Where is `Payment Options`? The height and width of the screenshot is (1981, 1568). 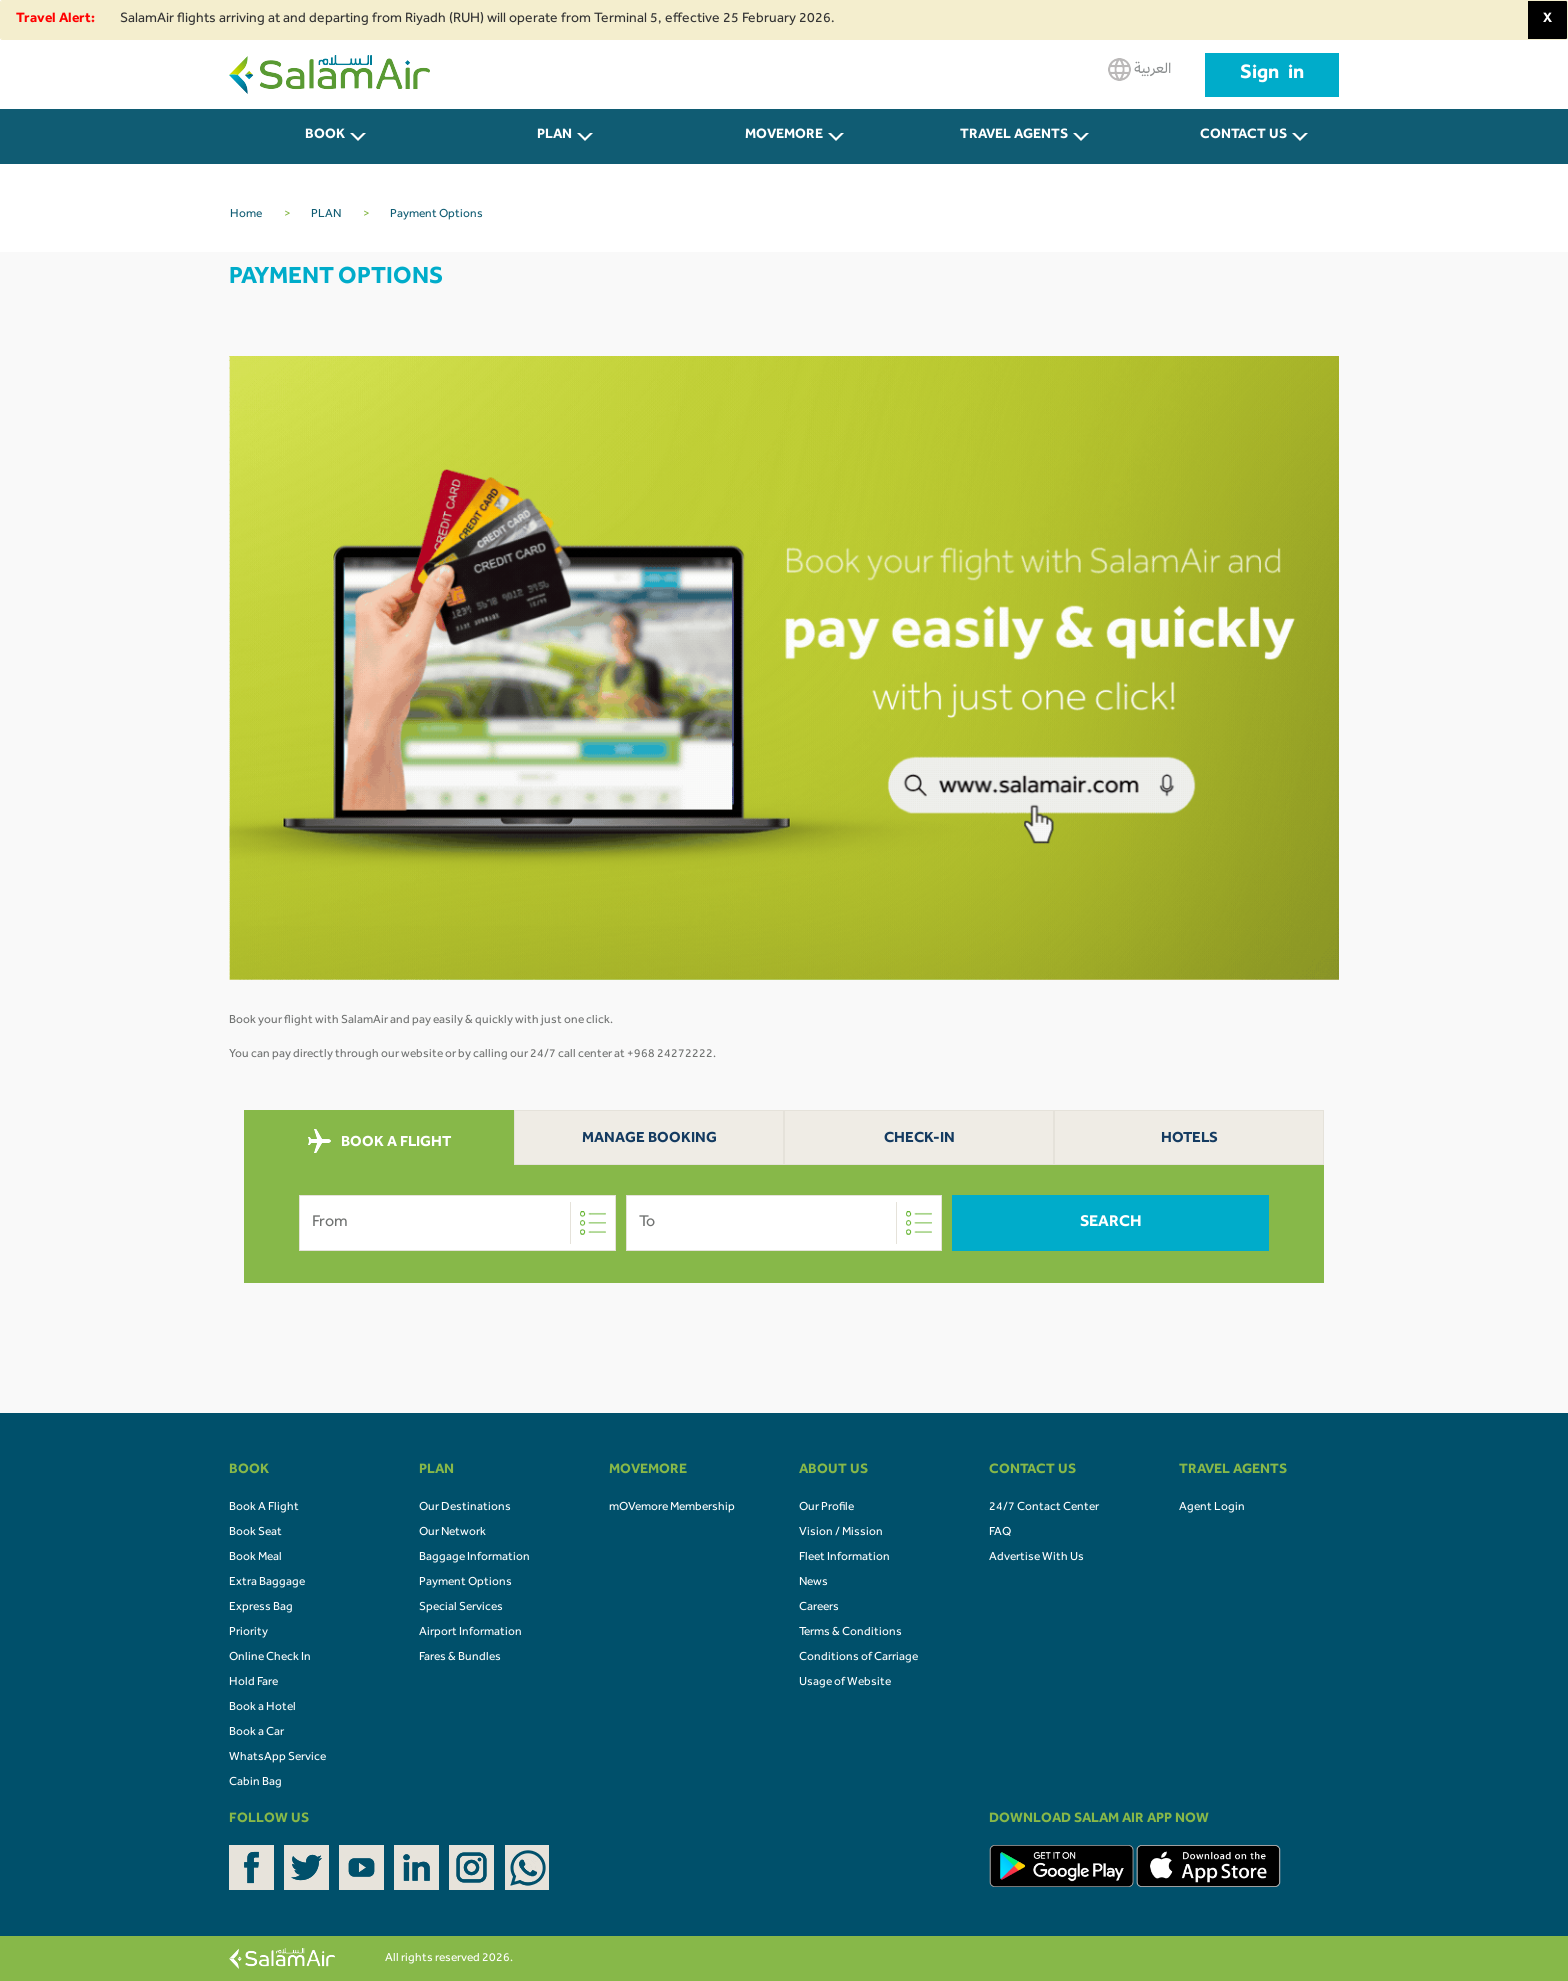
Payment Options is located at coordinates (465, 1583).